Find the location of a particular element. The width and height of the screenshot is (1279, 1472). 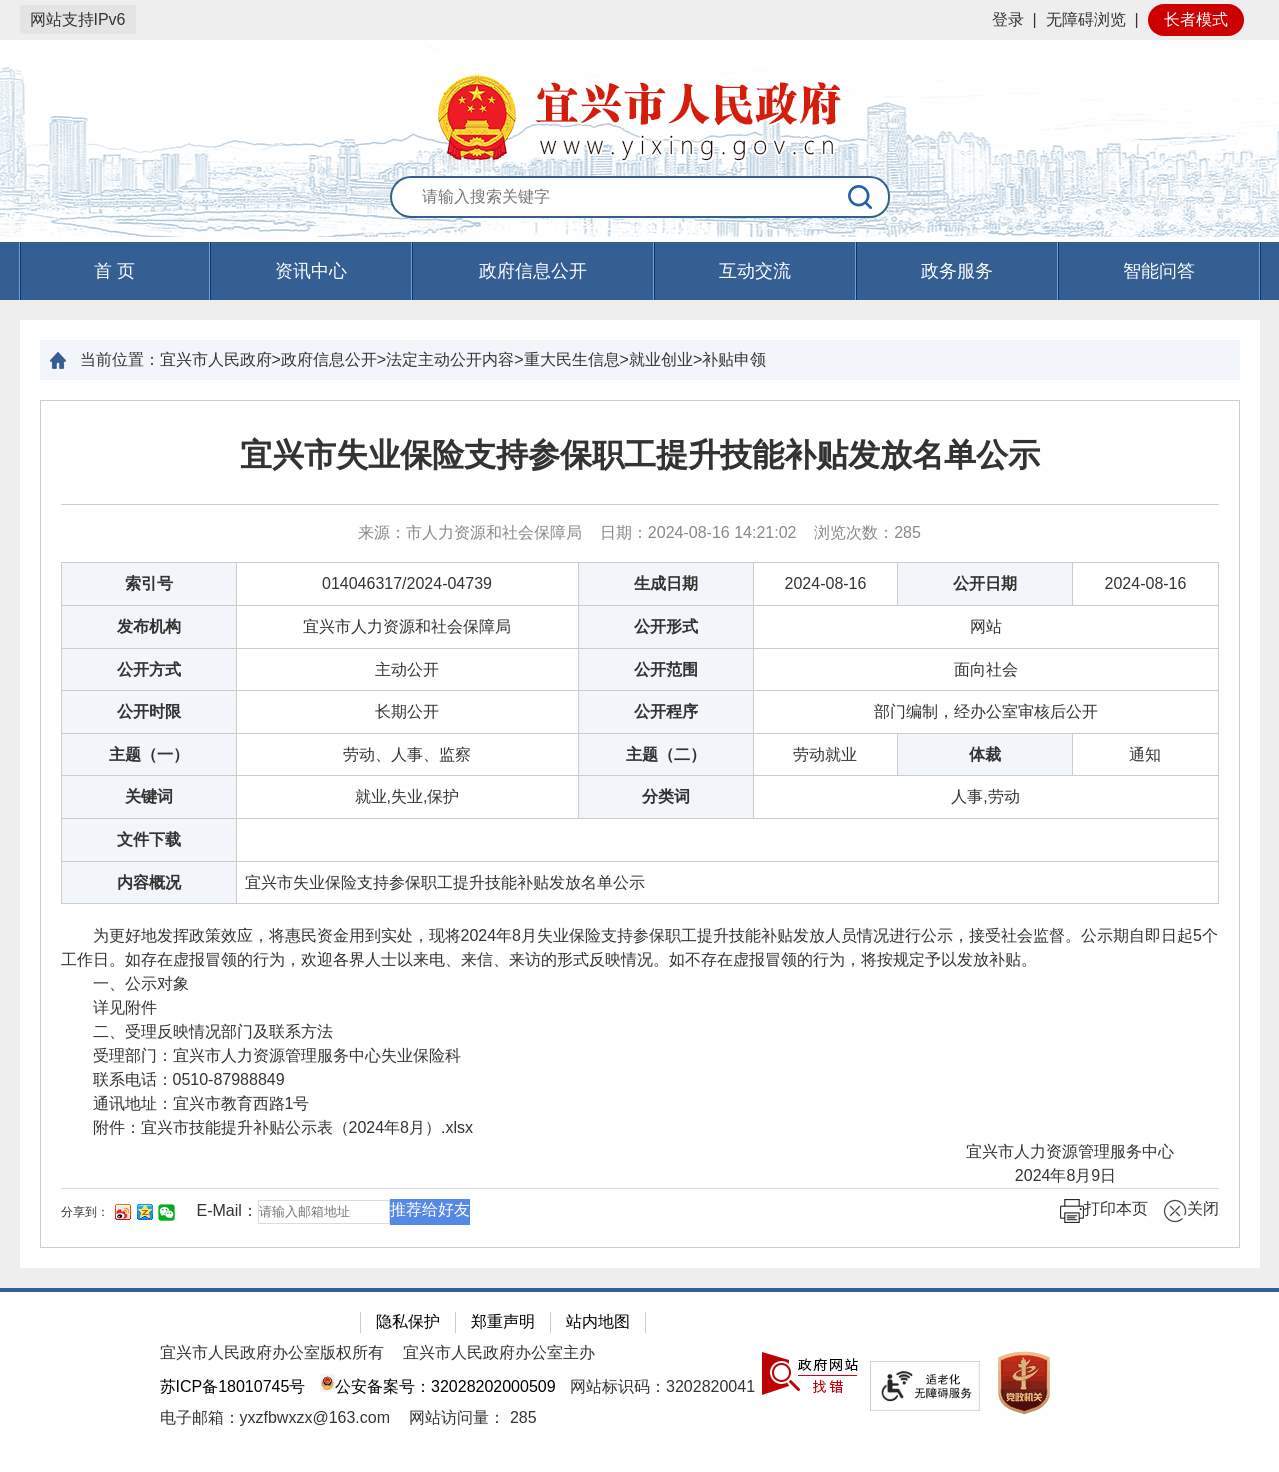

生成日期 is located at coordinates (666, 583).